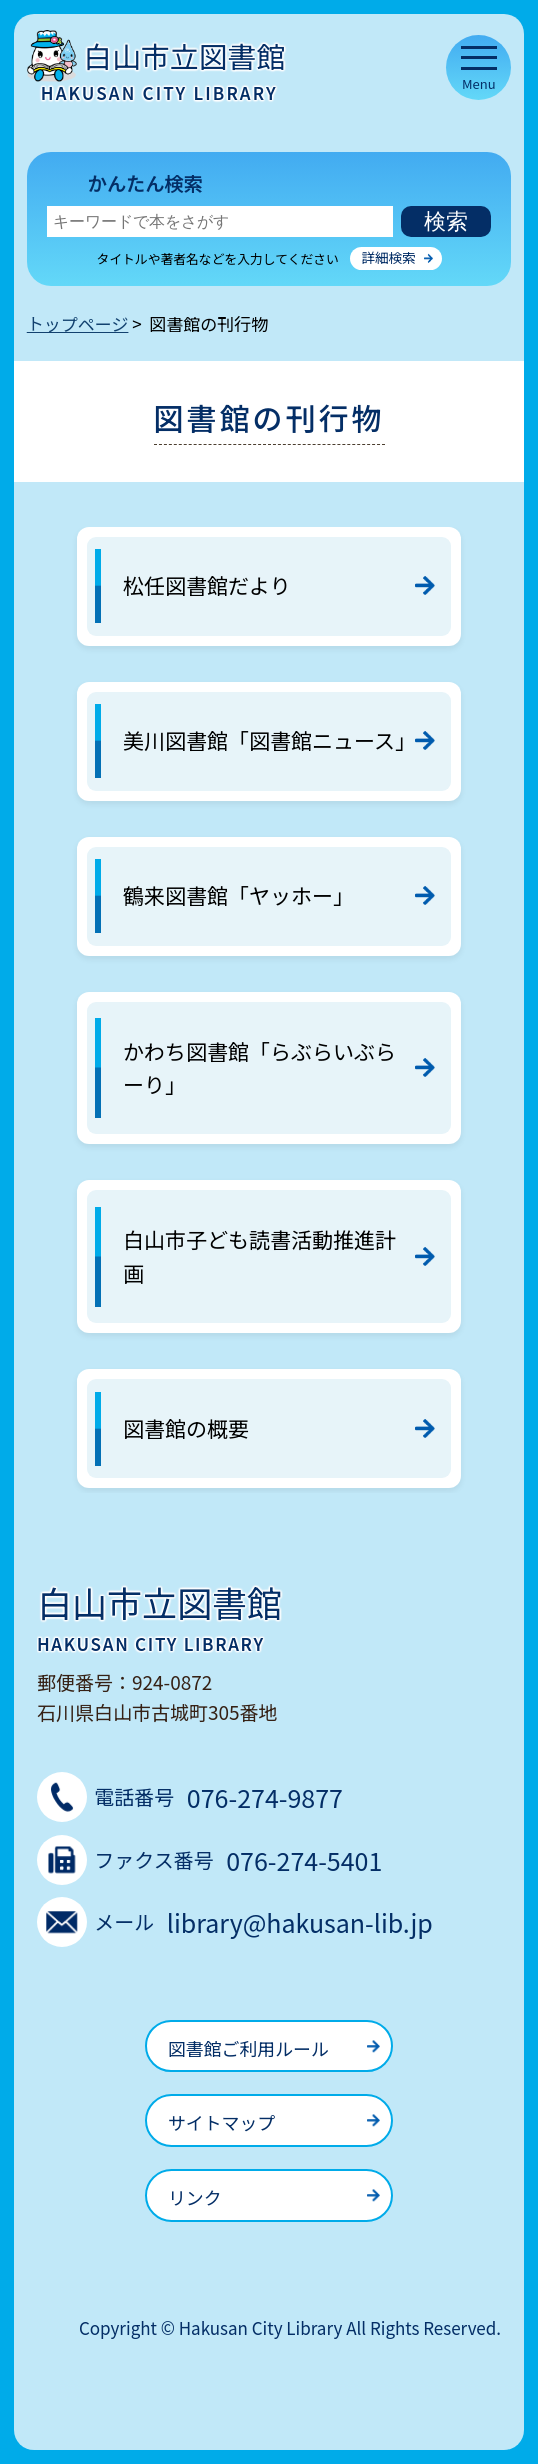 This screenshot has width=538, height=2464. What do you see at coordinates (195, 2197) in the screenshot?
I see `リンク` at bounding box center [195, 2197].